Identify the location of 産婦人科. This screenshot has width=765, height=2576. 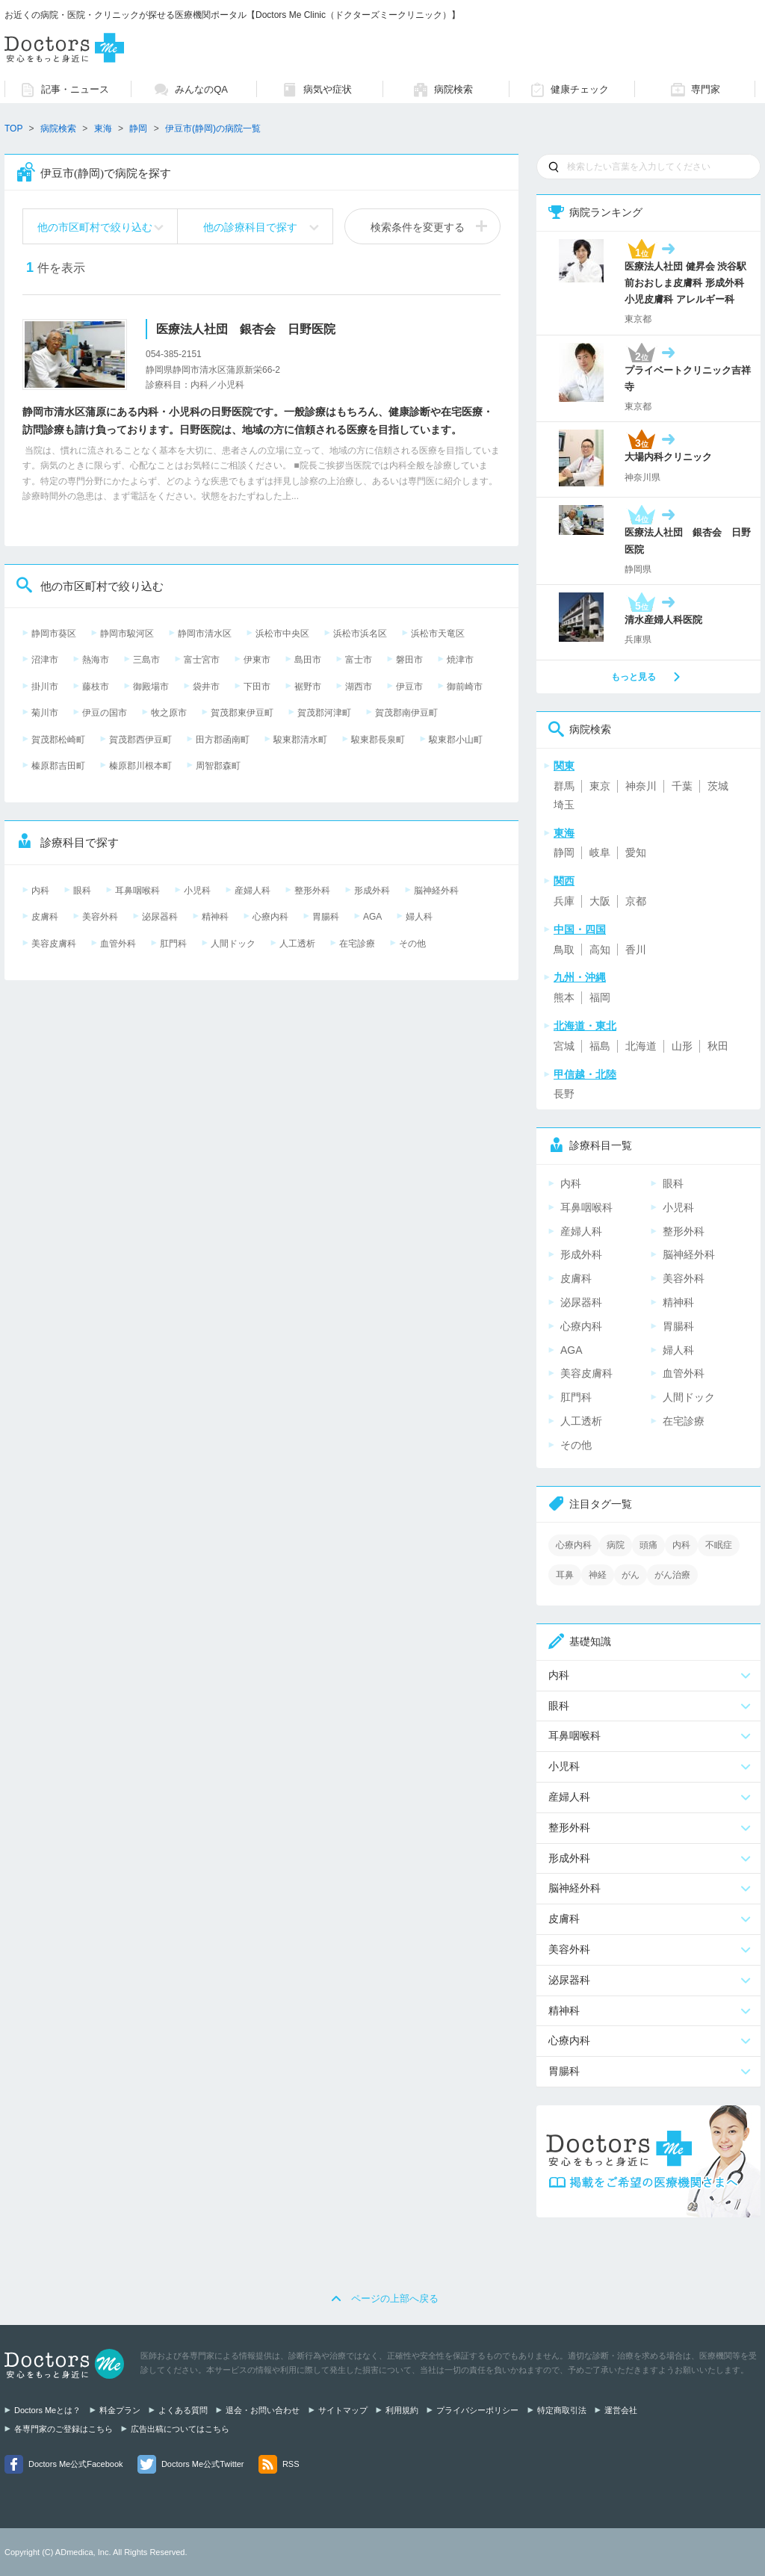
(252, 890).